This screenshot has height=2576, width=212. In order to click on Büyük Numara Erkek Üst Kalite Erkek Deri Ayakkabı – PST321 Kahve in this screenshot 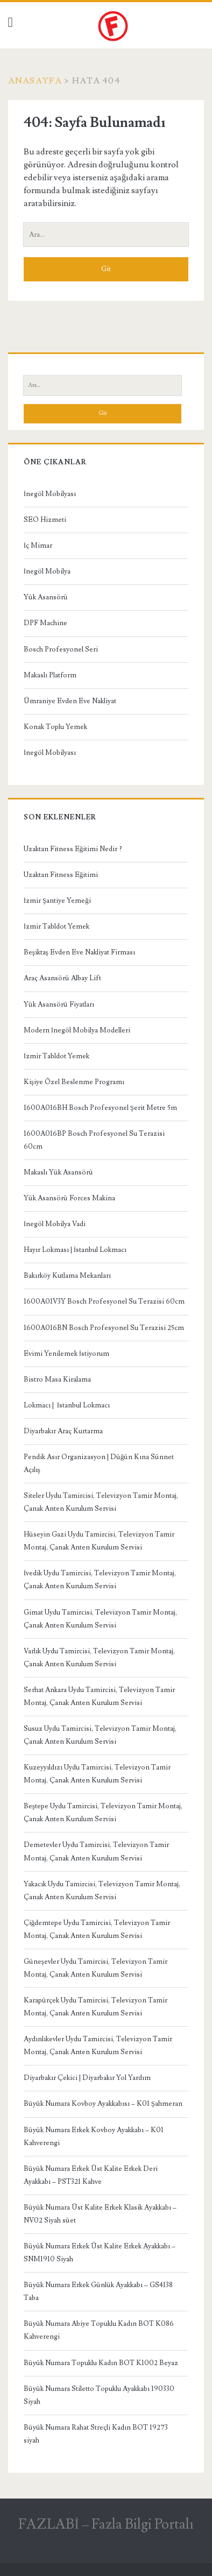, I will do `click(91, 2175)`.